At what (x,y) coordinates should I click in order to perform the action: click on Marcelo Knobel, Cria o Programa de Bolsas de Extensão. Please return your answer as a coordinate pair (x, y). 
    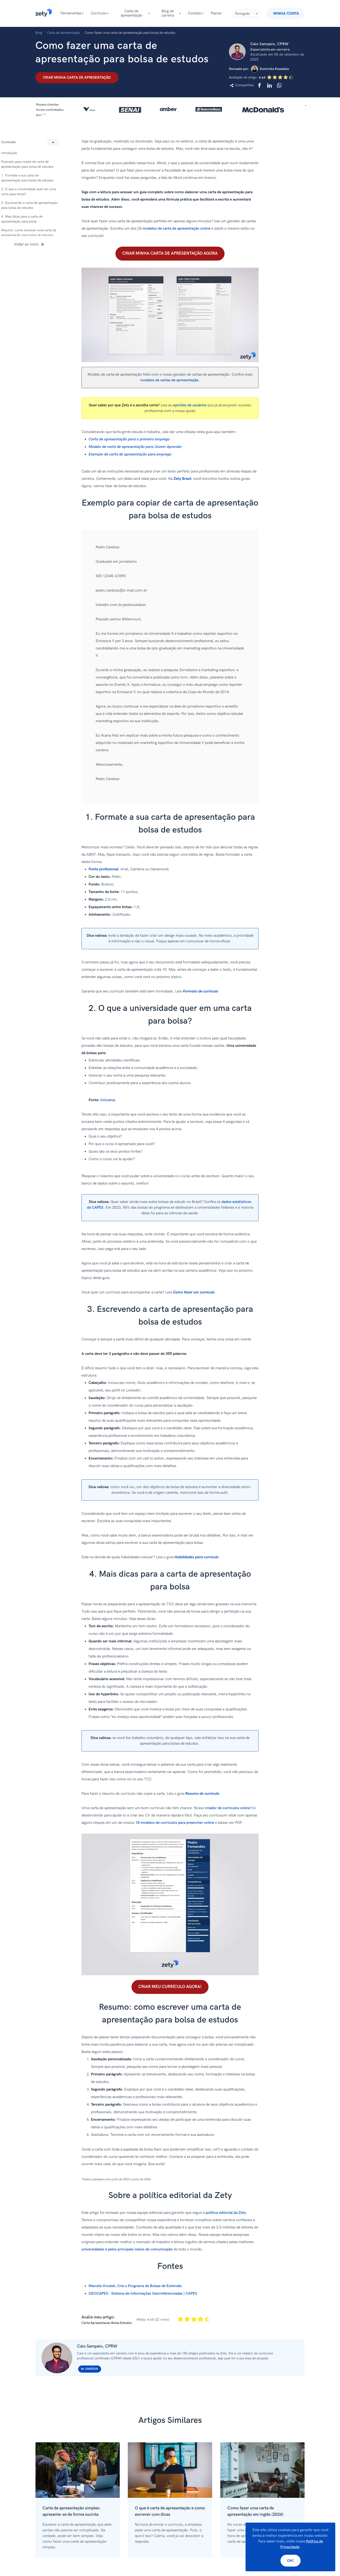
    Looking at the image, I should click on (135, 2286).